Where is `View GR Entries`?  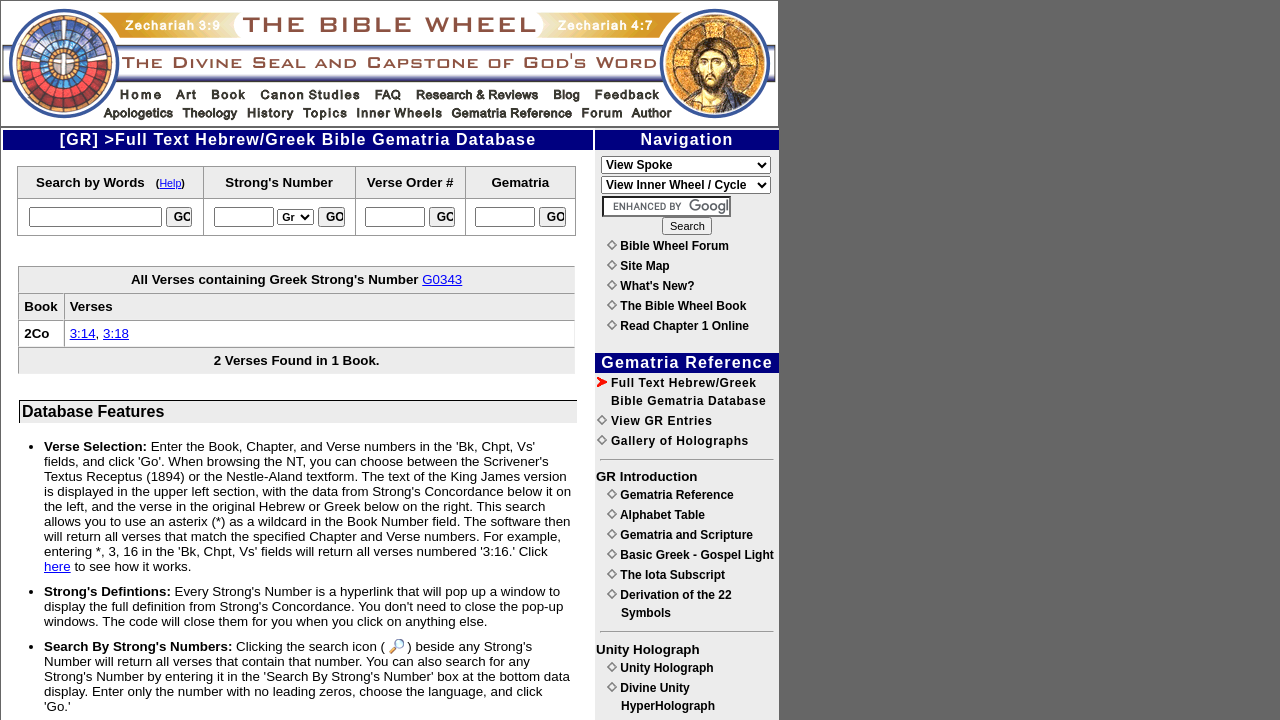
View GR Entries is located at coordinates (654, 421).